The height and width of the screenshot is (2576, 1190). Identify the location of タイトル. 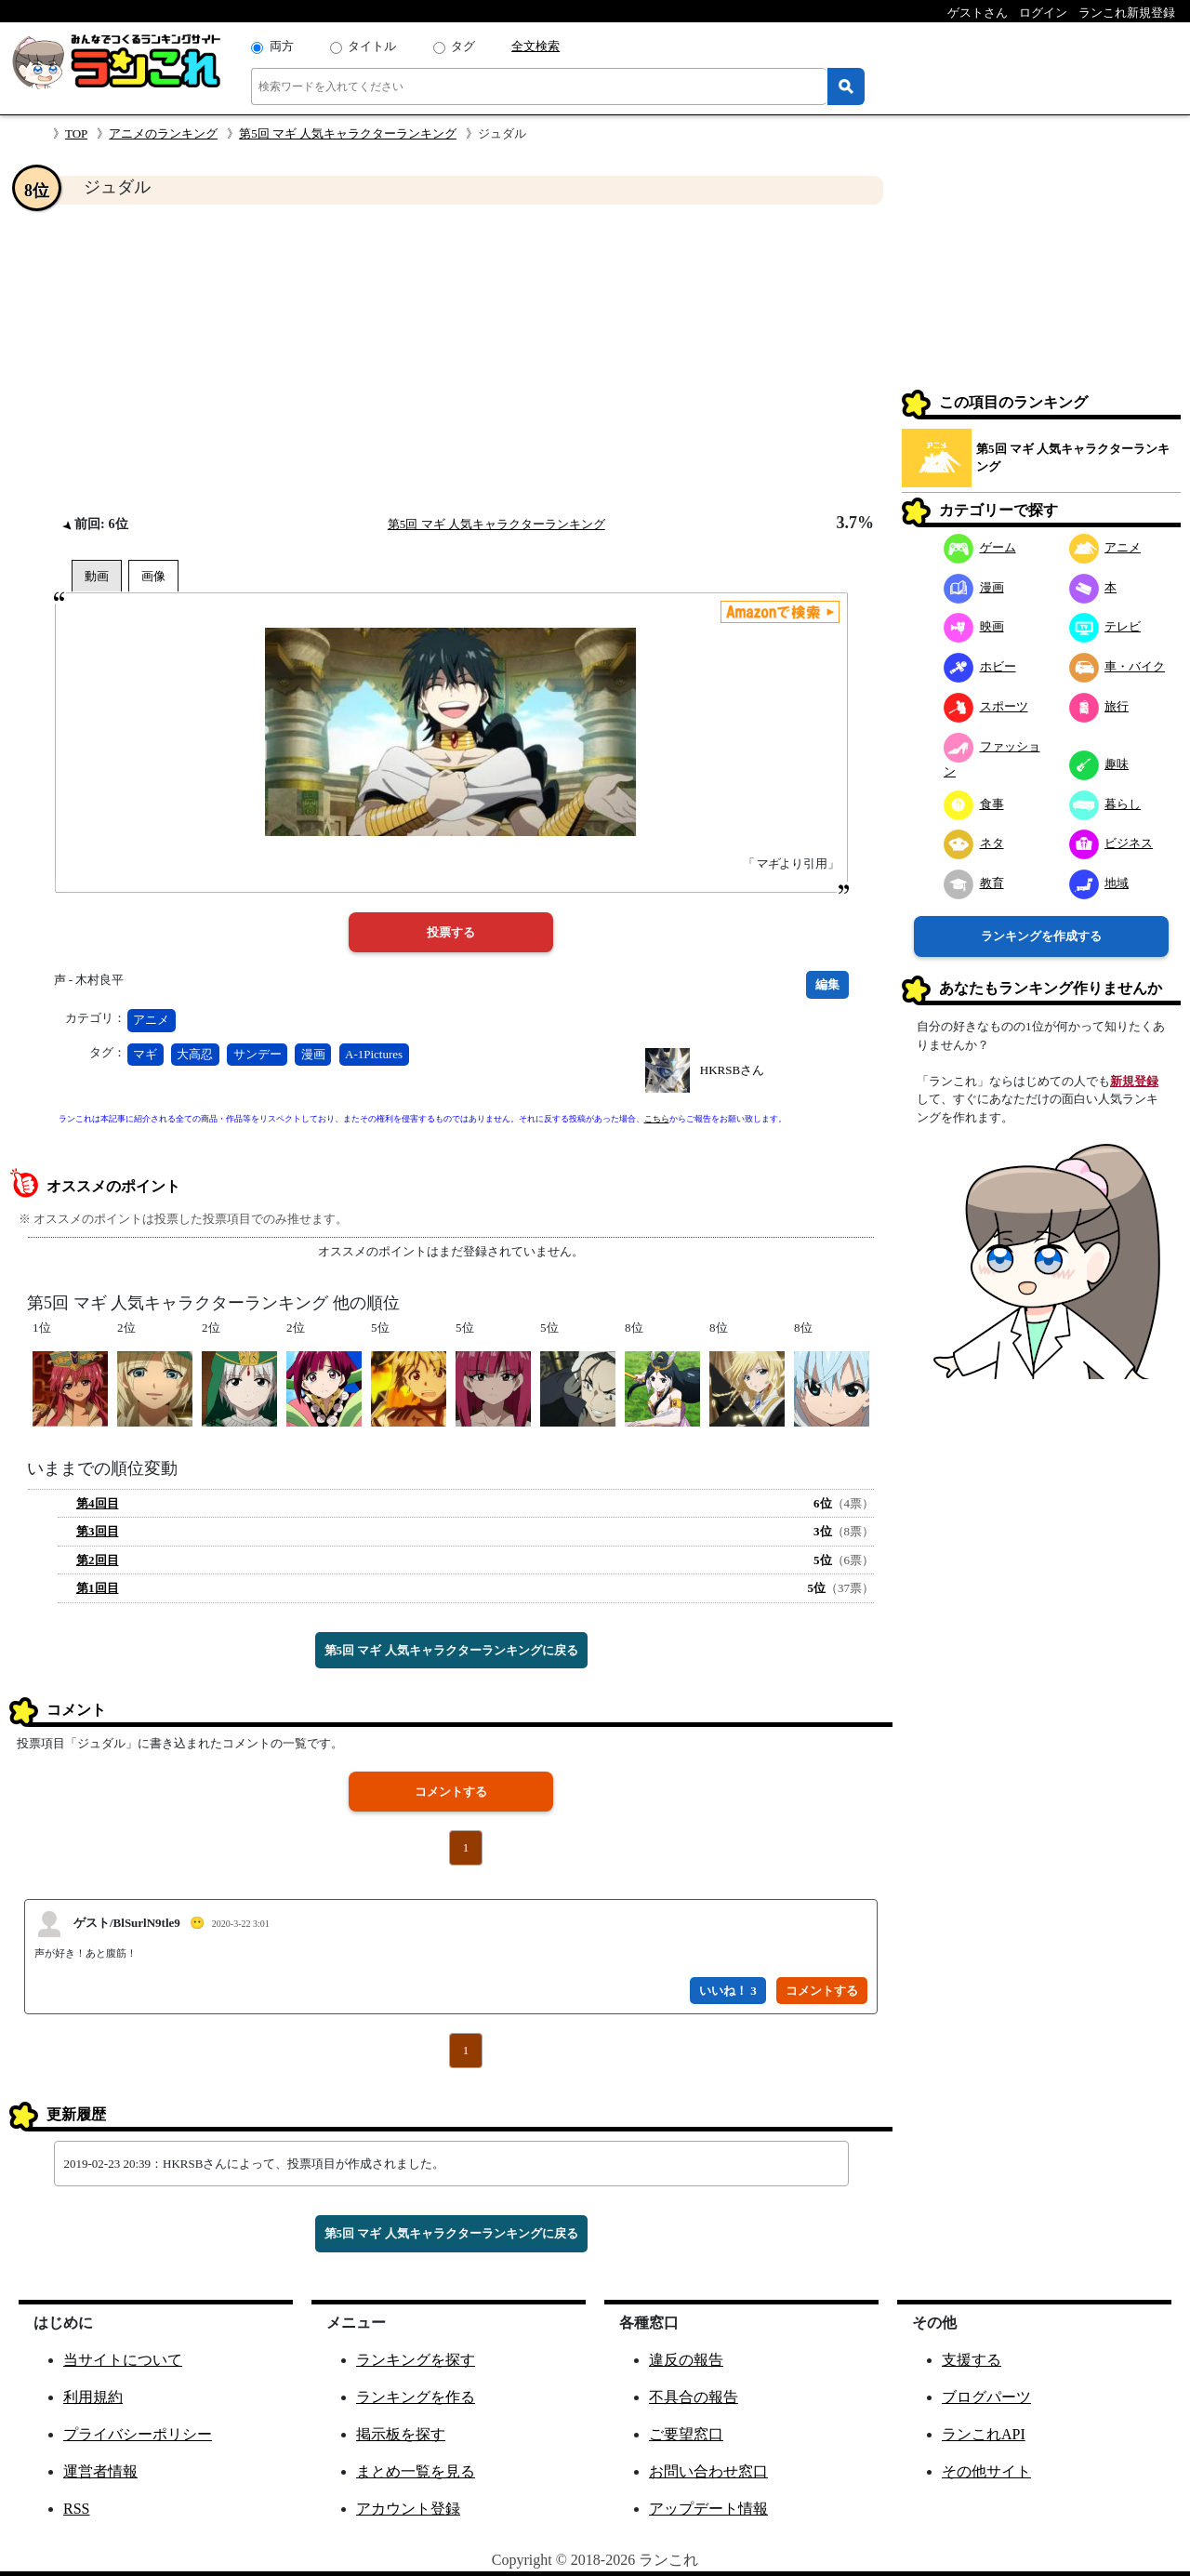
(372, 46).